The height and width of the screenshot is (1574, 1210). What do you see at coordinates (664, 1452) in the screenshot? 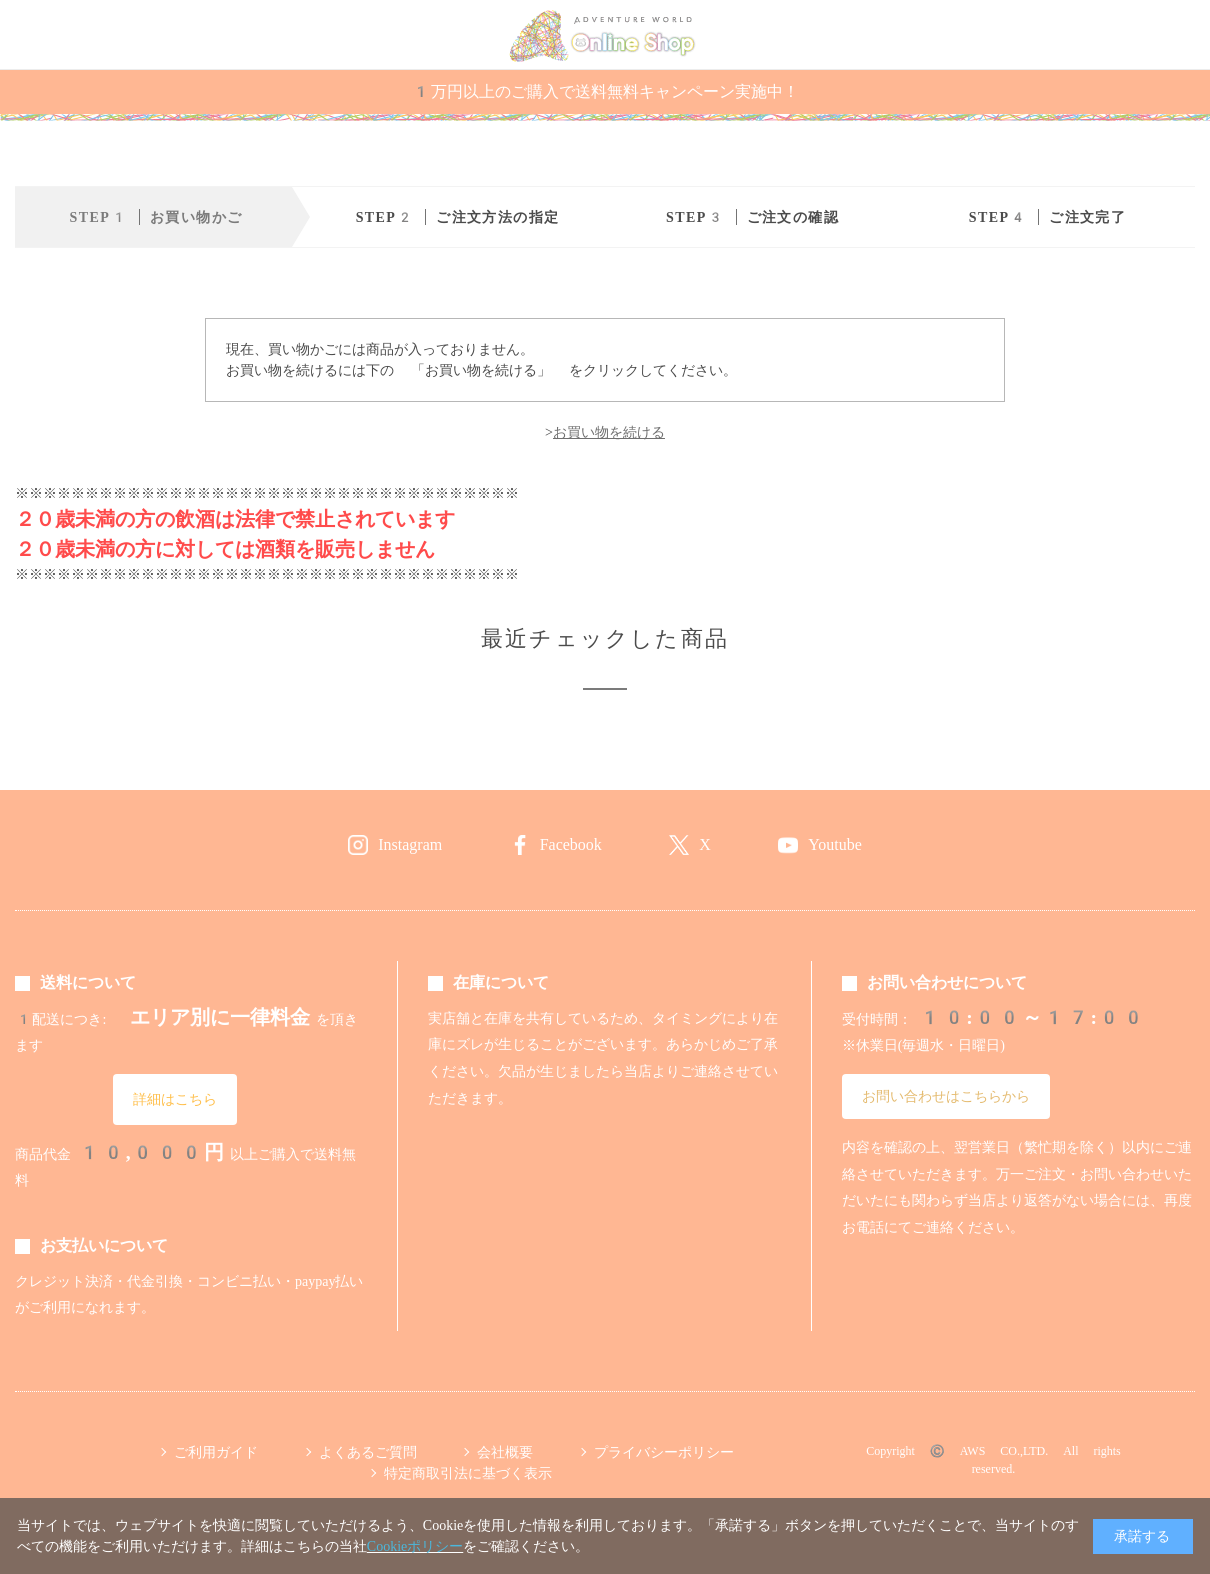
I see `プライバシーポリシー` at bounding box center [664, 1452].